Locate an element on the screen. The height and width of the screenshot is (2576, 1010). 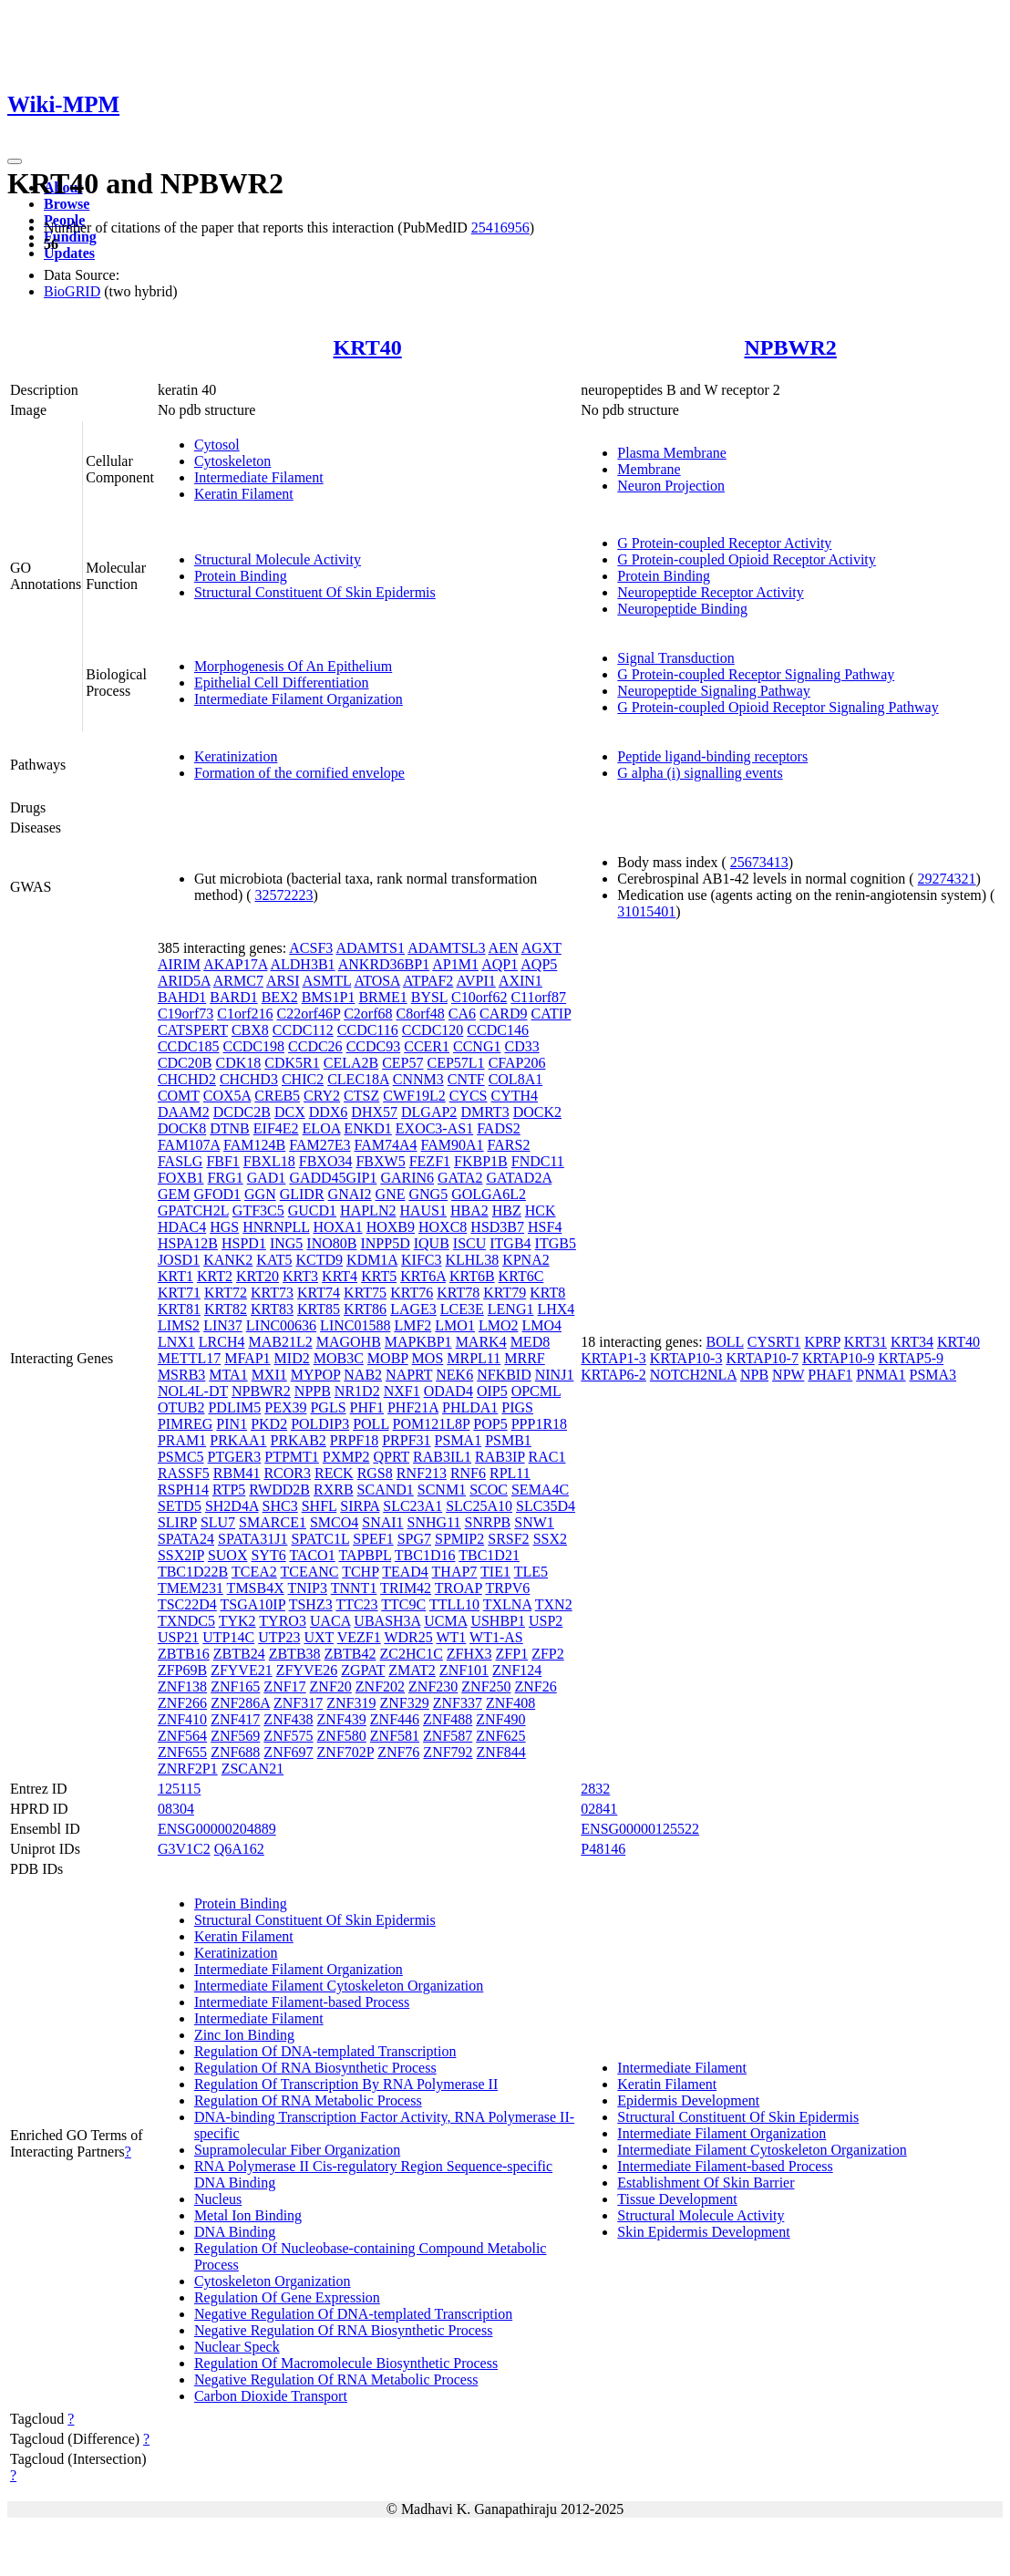
COL8A1 is located at coordinates (516, 1079).